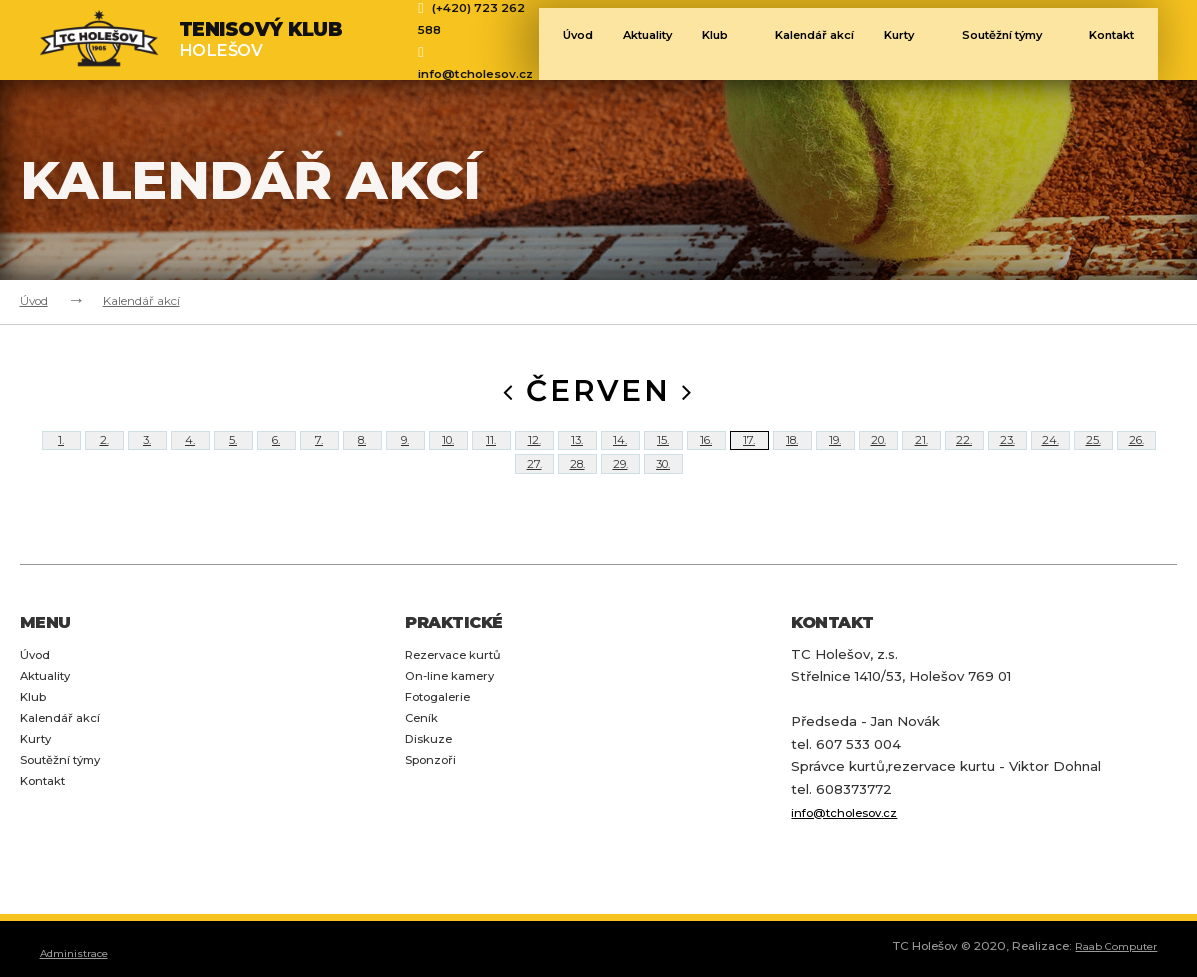  What do you see at coordinates (424, 781) in the screenshot?
I see `Ceník` at bounding box center [424, 781].